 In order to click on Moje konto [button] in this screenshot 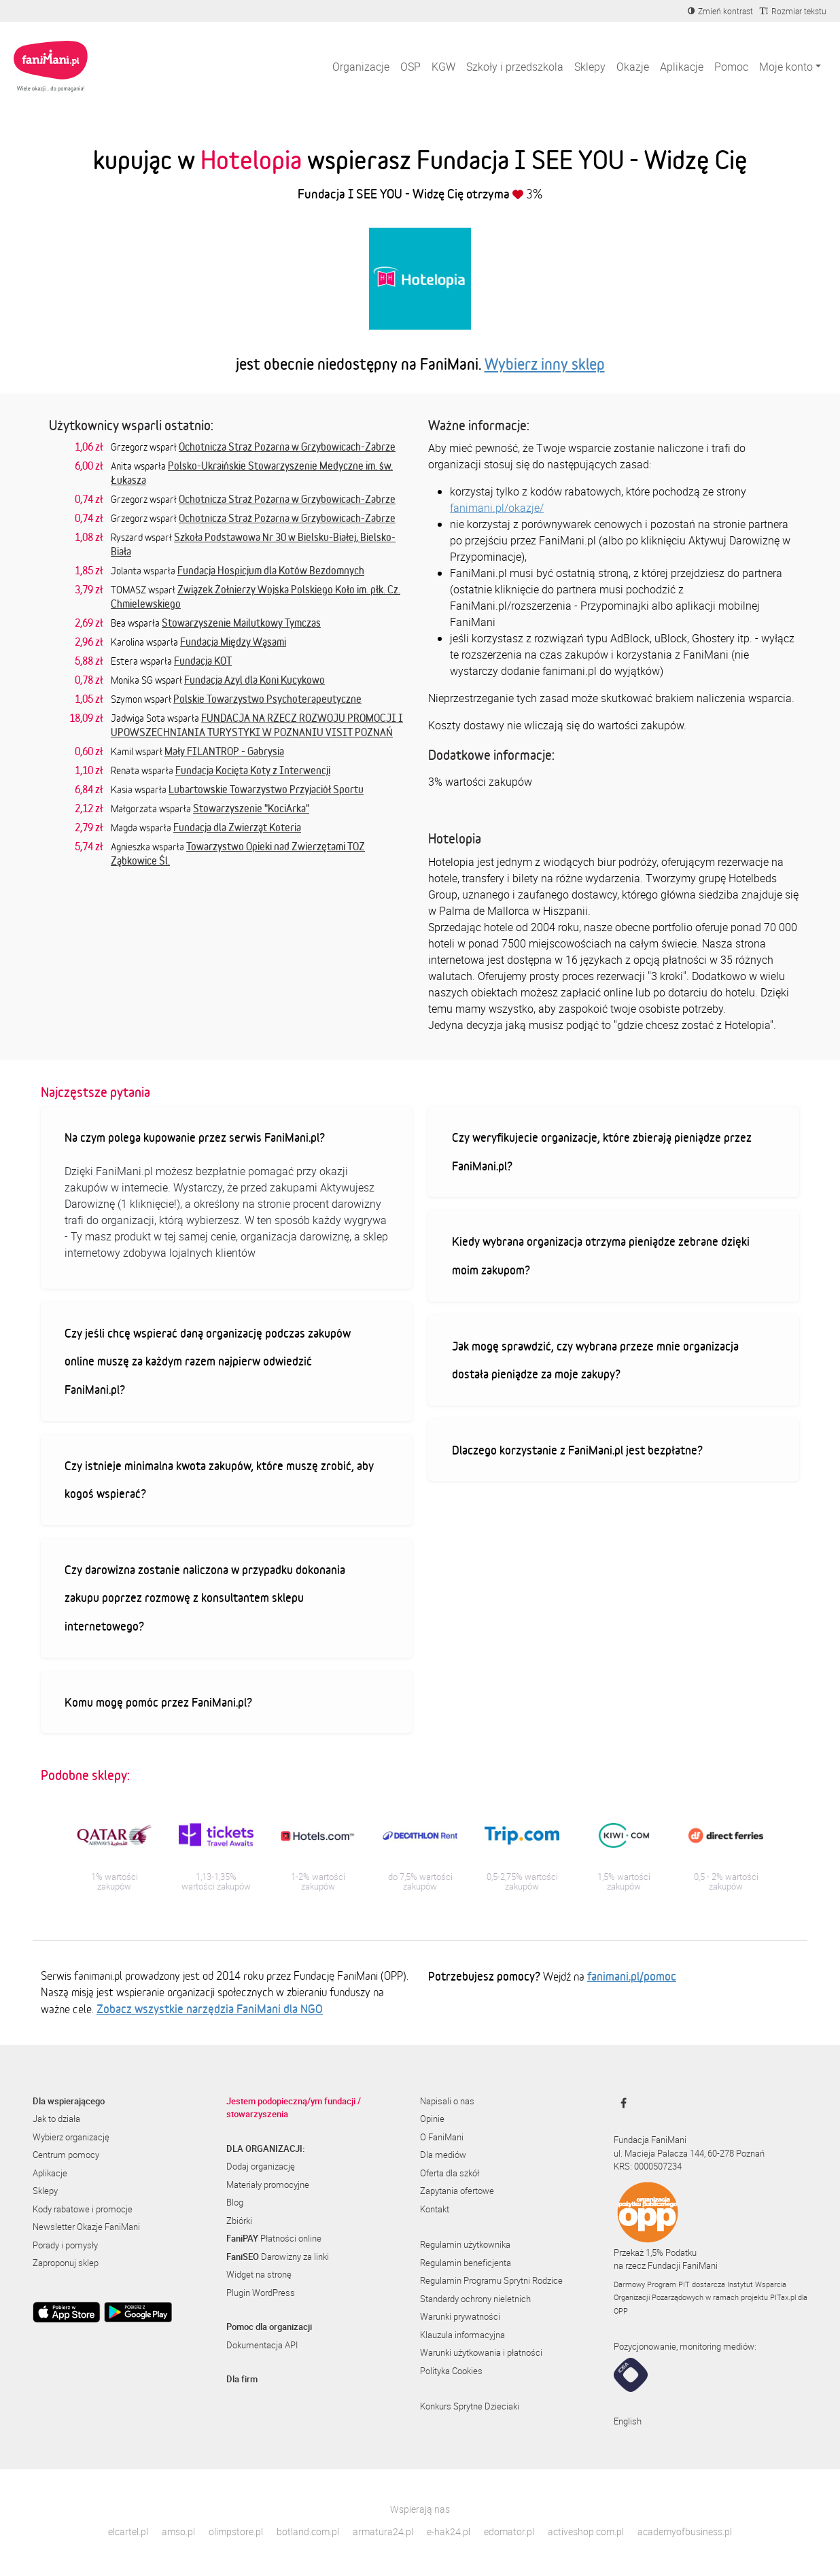, I will do `click(786, 66)`.